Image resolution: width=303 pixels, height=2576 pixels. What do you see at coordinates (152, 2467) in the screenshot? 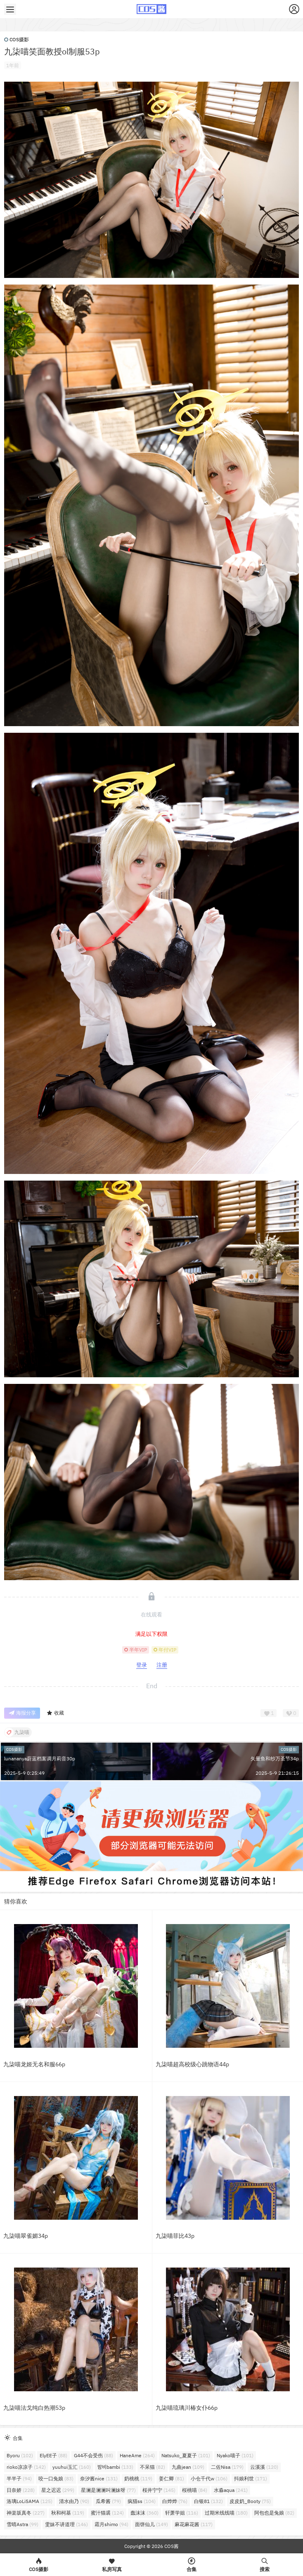
I see `不呆猫 [不呆猫 (82个项目)]` at bounding box center [152, 2467].